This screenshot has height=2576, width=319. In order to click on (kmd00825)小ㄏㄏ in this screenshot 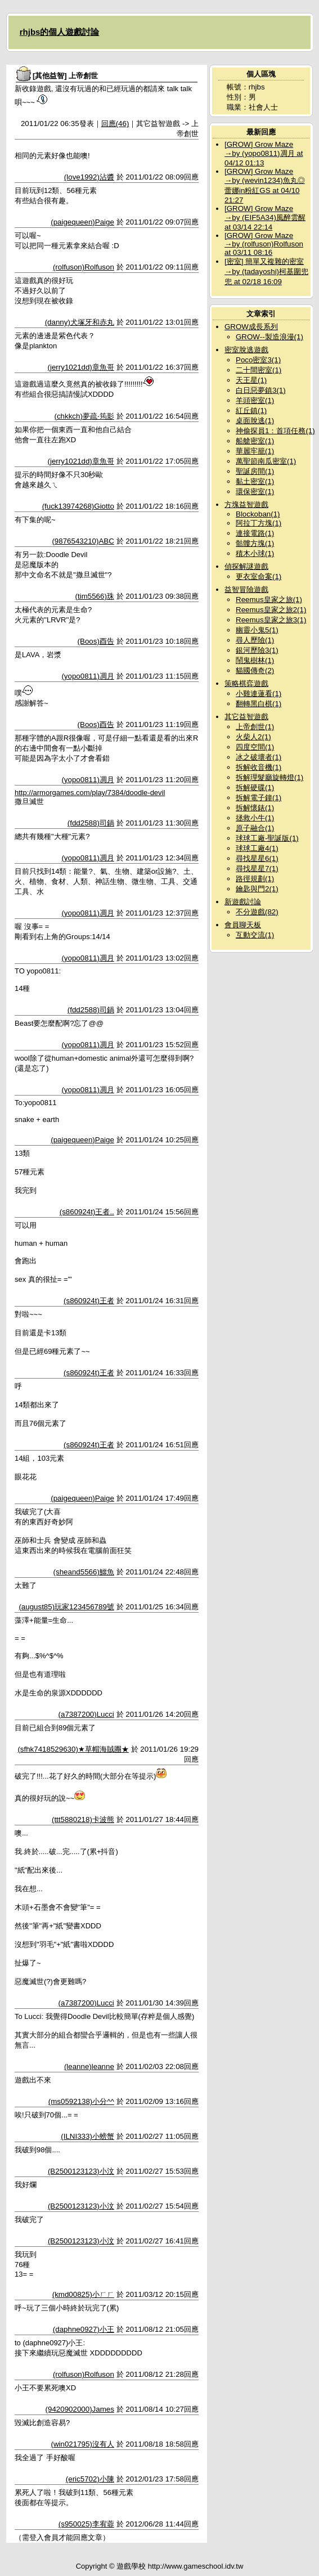, I will do `click(83, 2294)`.